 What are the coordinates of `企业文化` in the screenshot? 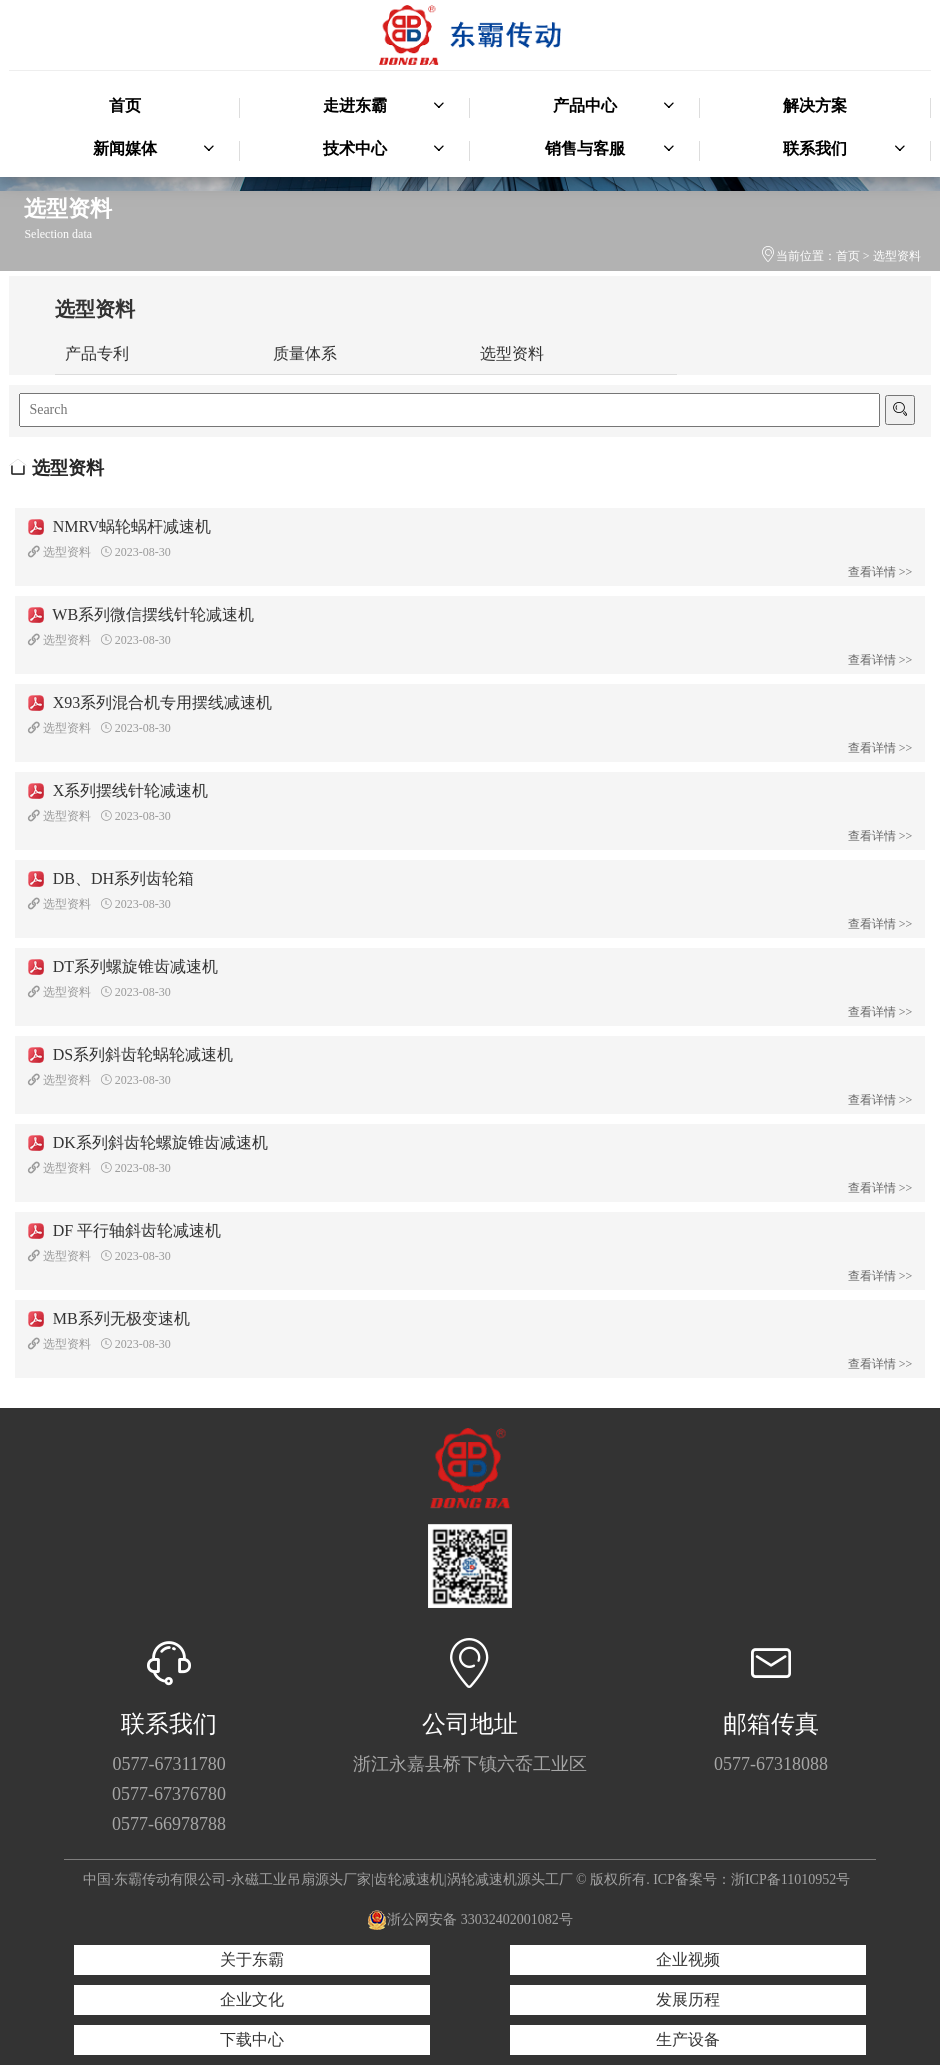 It's located at (252, 1999).